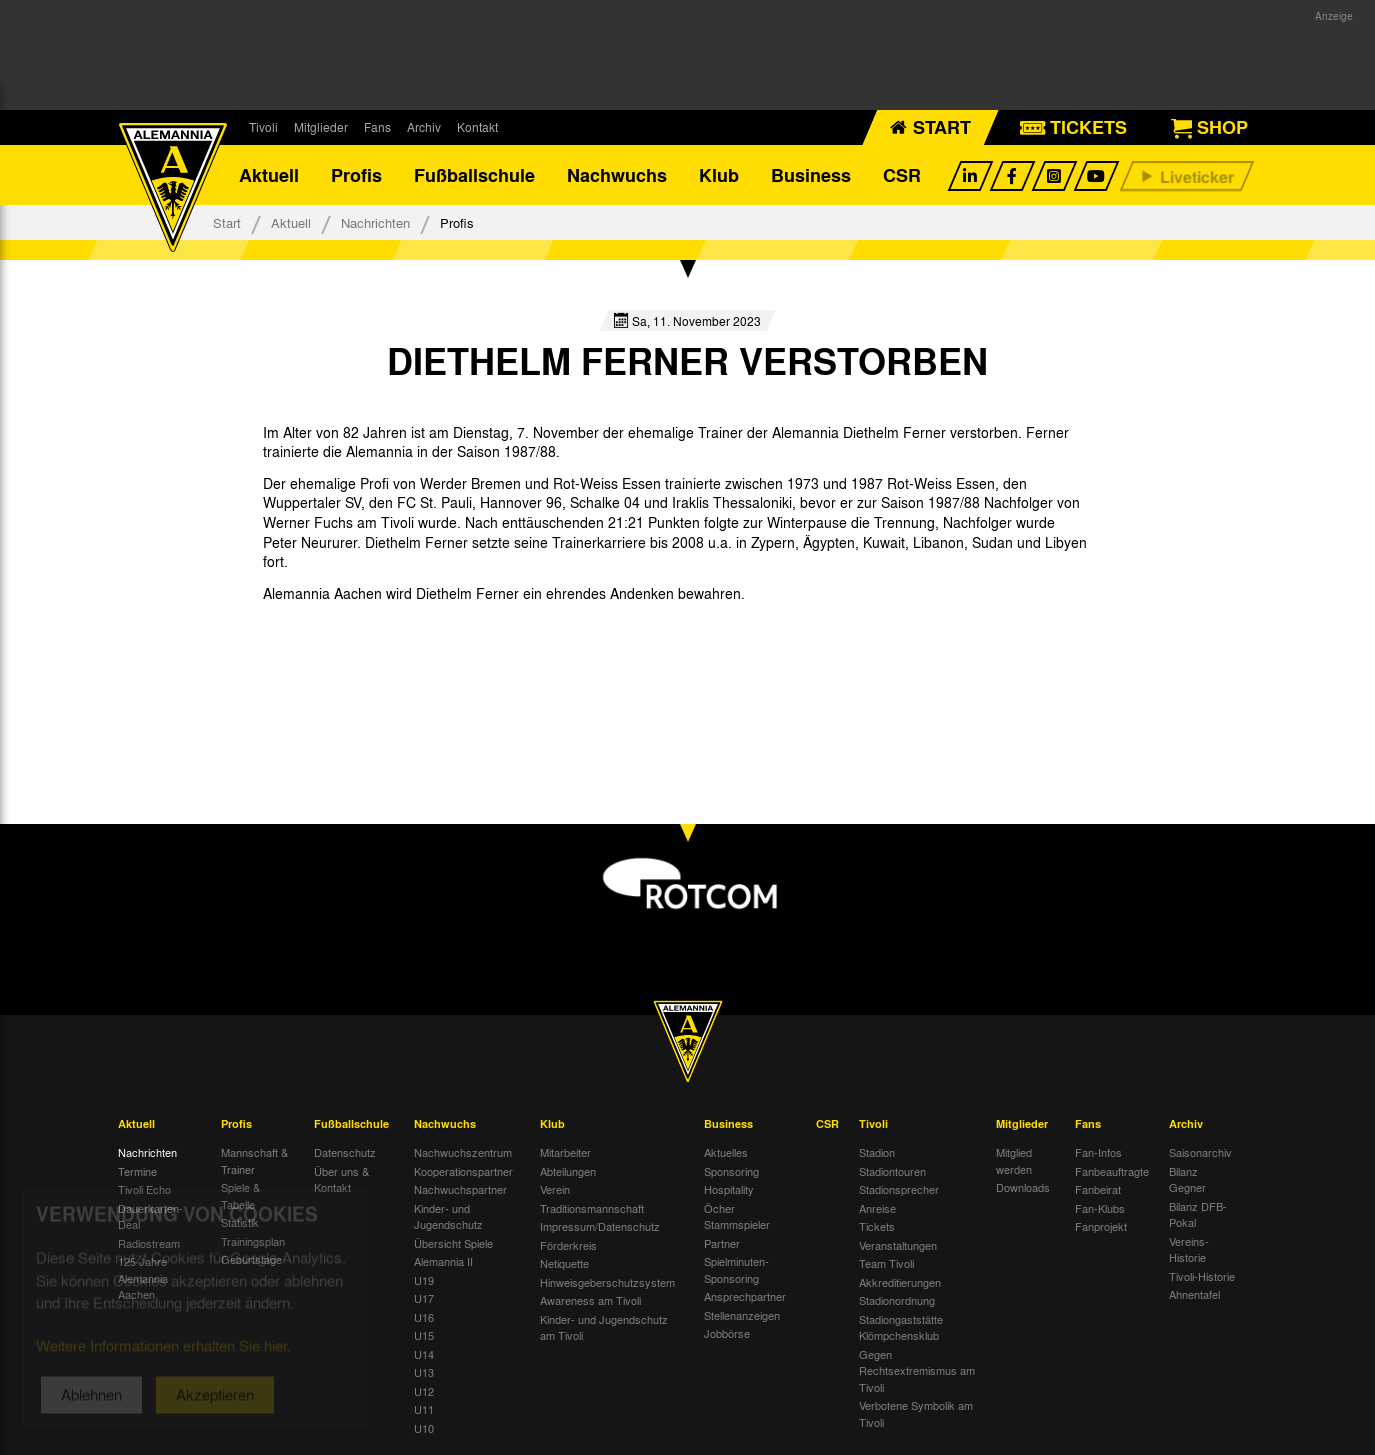 This screenshot has width=1375, height=1455. Describe the element at coordinates (137, 1171) in the screenshot. I see `Termine` at that location.